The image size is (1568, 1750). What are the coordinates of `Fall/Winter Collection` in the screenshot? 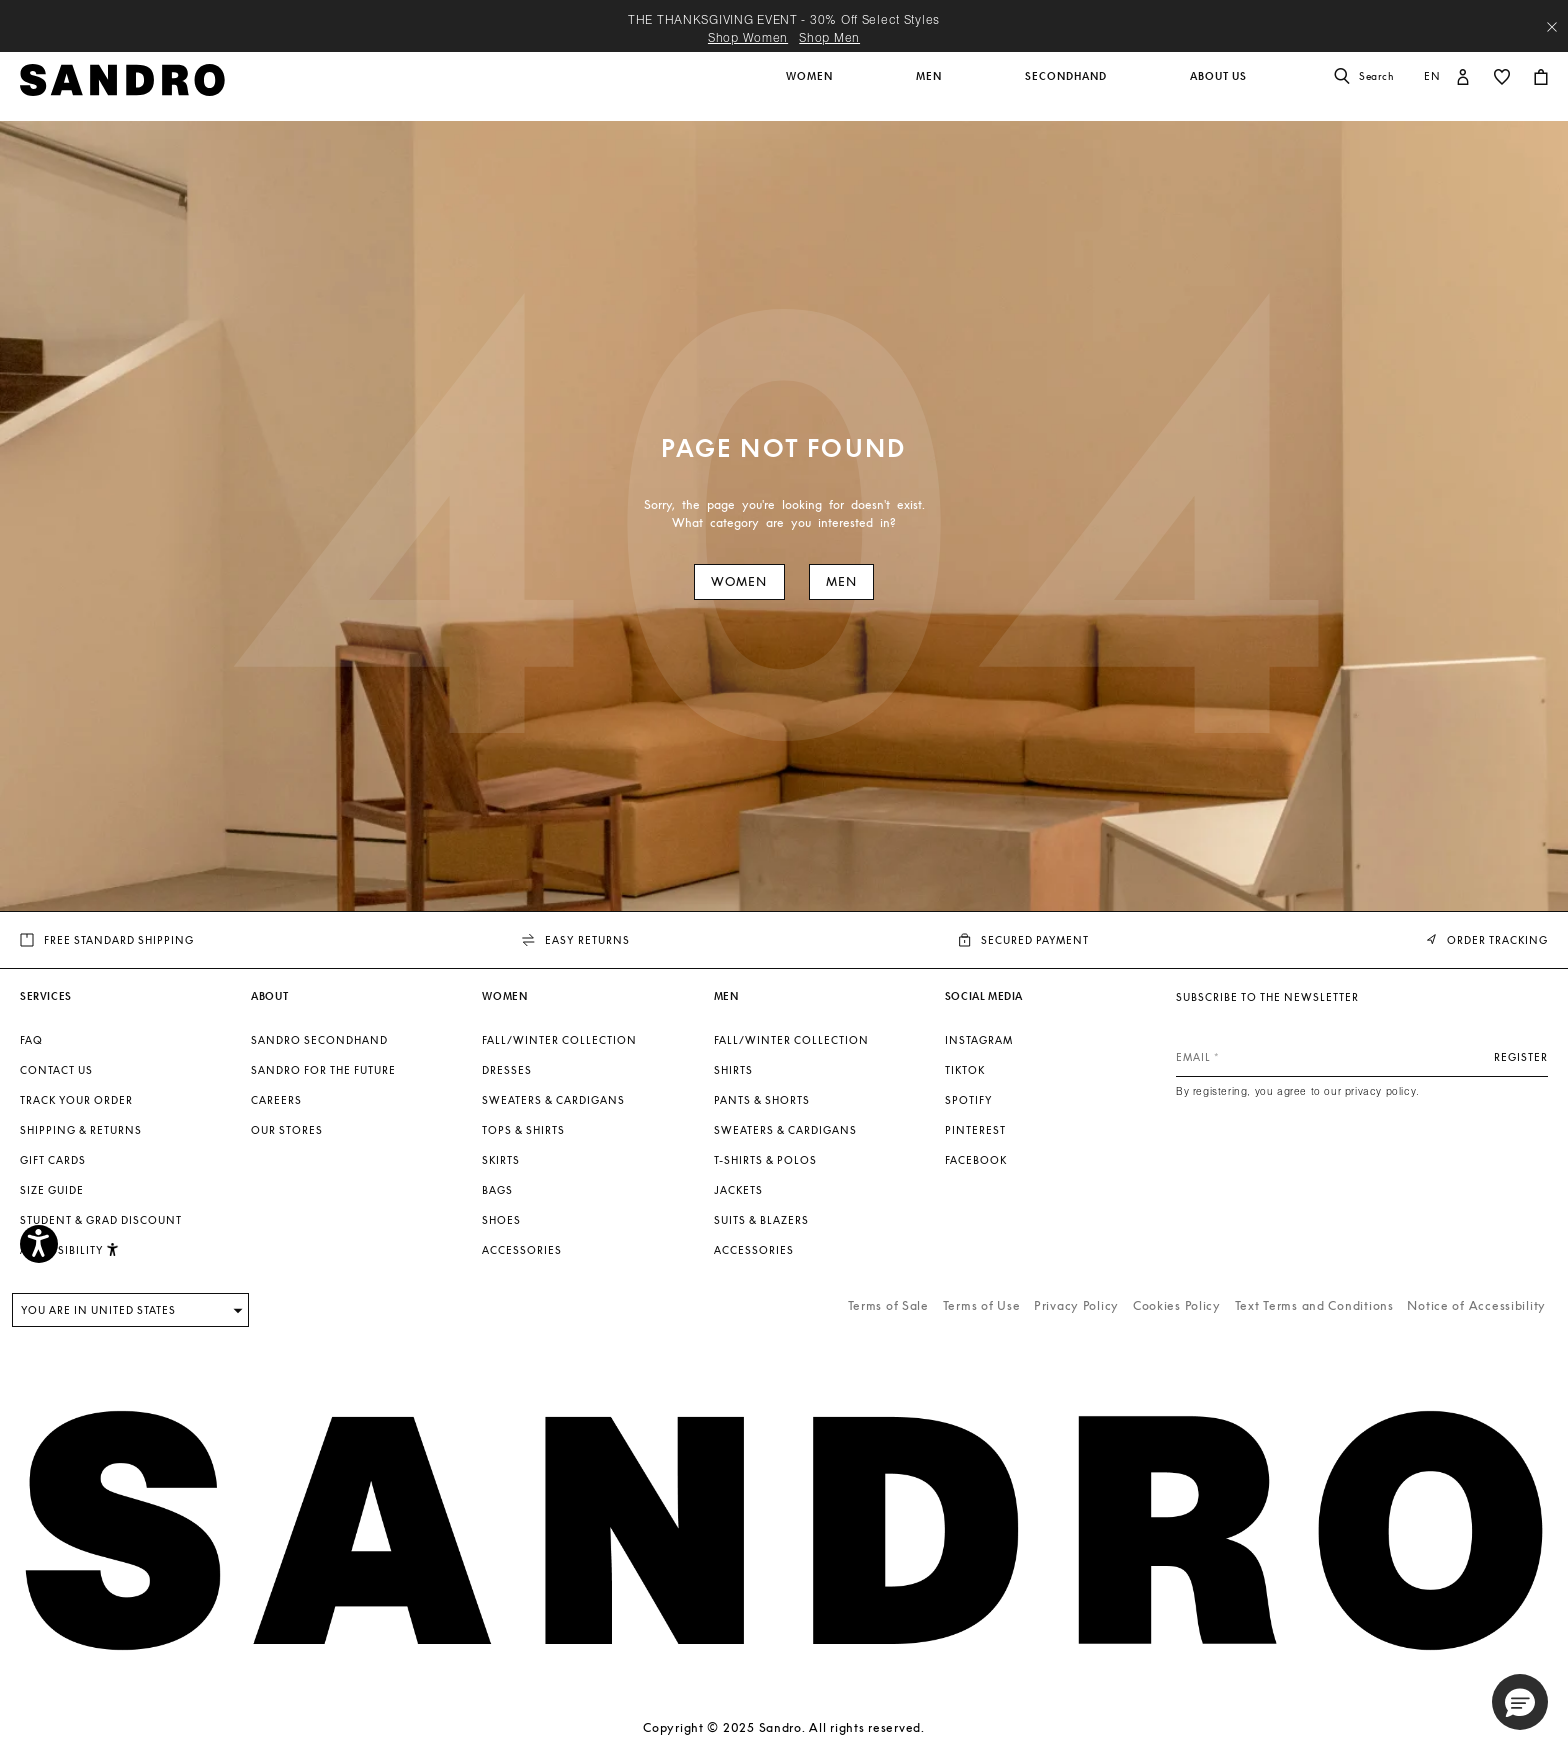 It's located at (559, 1040).